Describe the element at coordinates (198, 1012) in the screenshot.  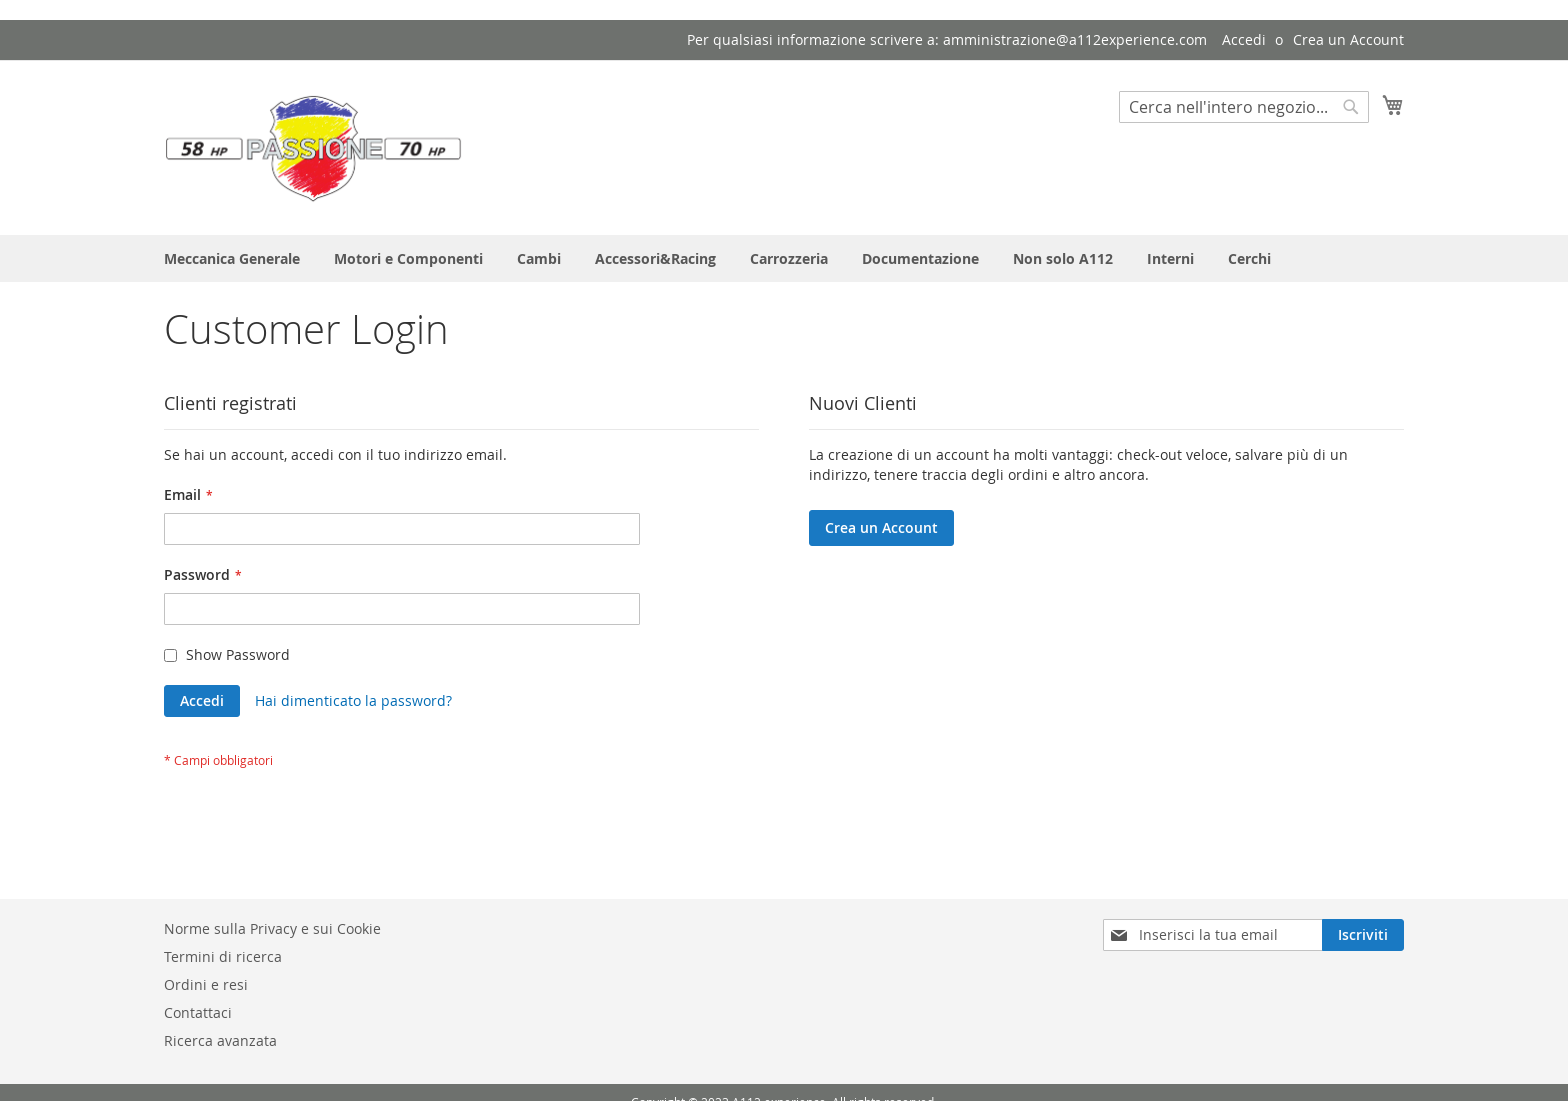
I see `Contattaci` at that location.